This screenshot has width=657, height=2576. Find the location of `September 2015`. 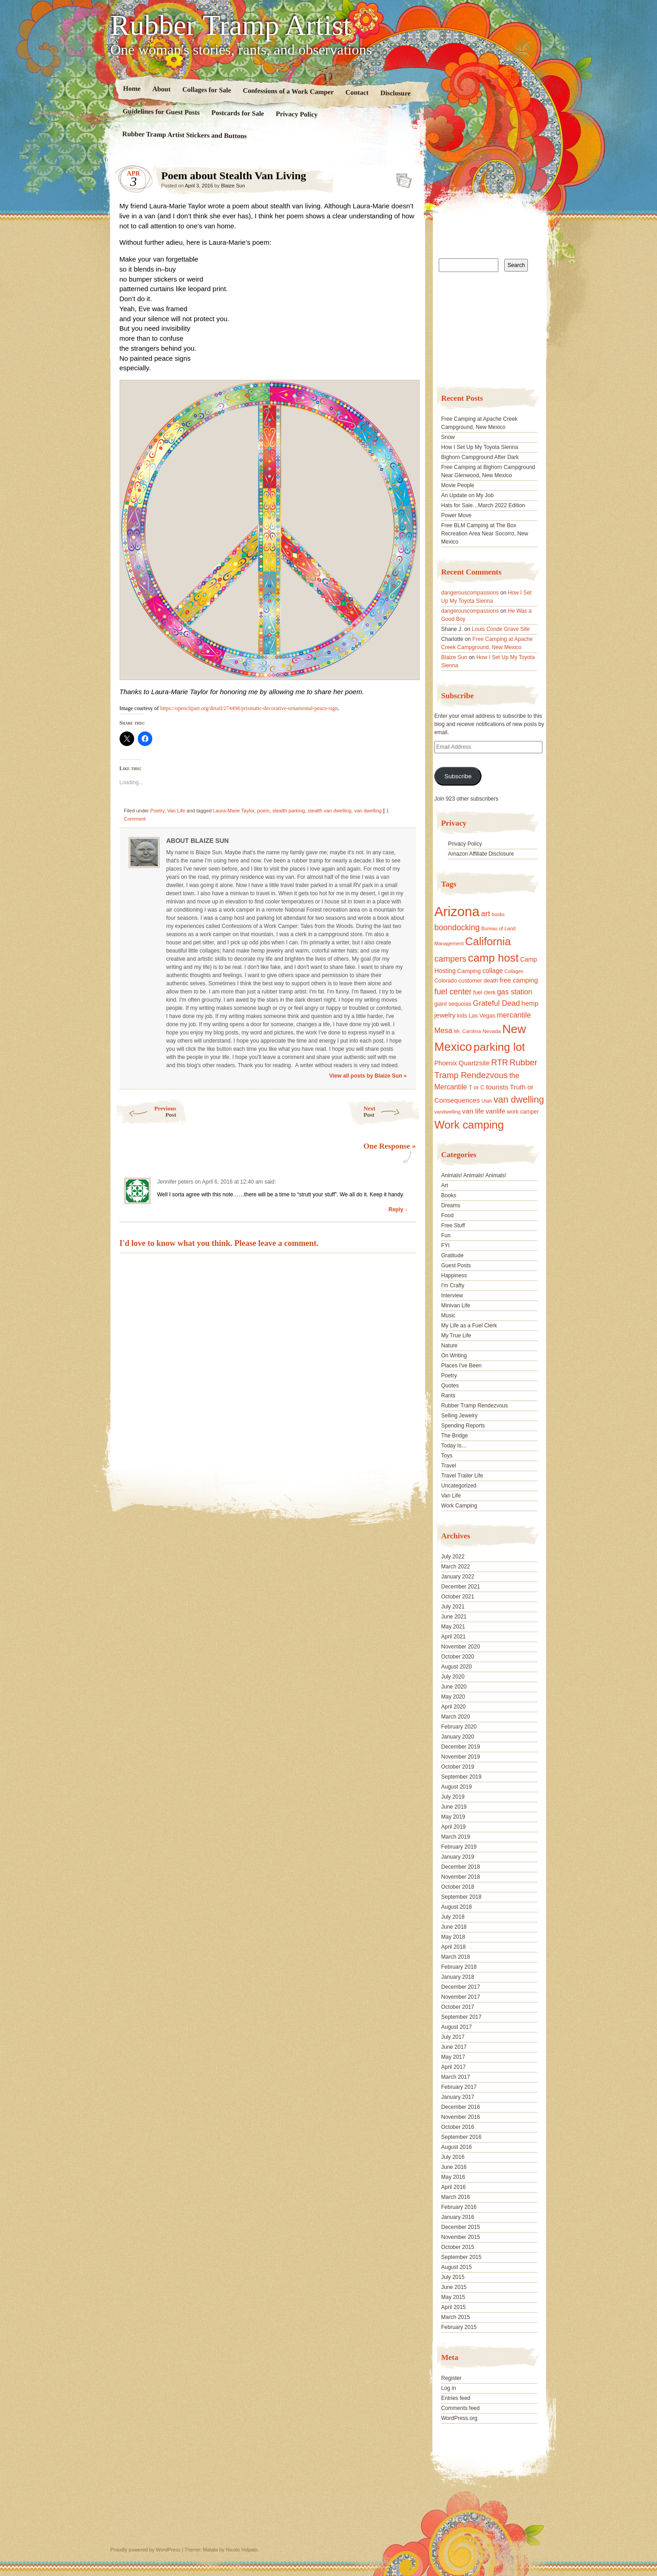

September 2015 is located at coordinates (461, 2257).